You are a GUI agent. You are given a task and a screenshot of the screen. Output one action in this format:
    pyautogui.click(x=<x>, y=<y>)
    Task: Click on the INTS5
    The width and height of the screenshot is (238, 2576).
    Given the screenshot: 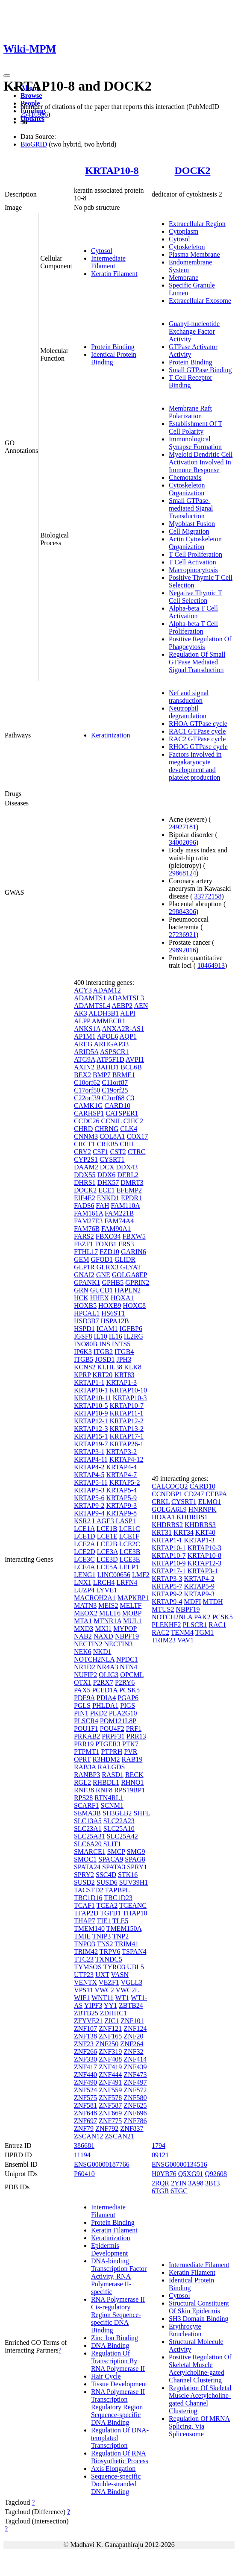 What is the action you would take?
    pyautogui.click(x=121, y=1344)
    